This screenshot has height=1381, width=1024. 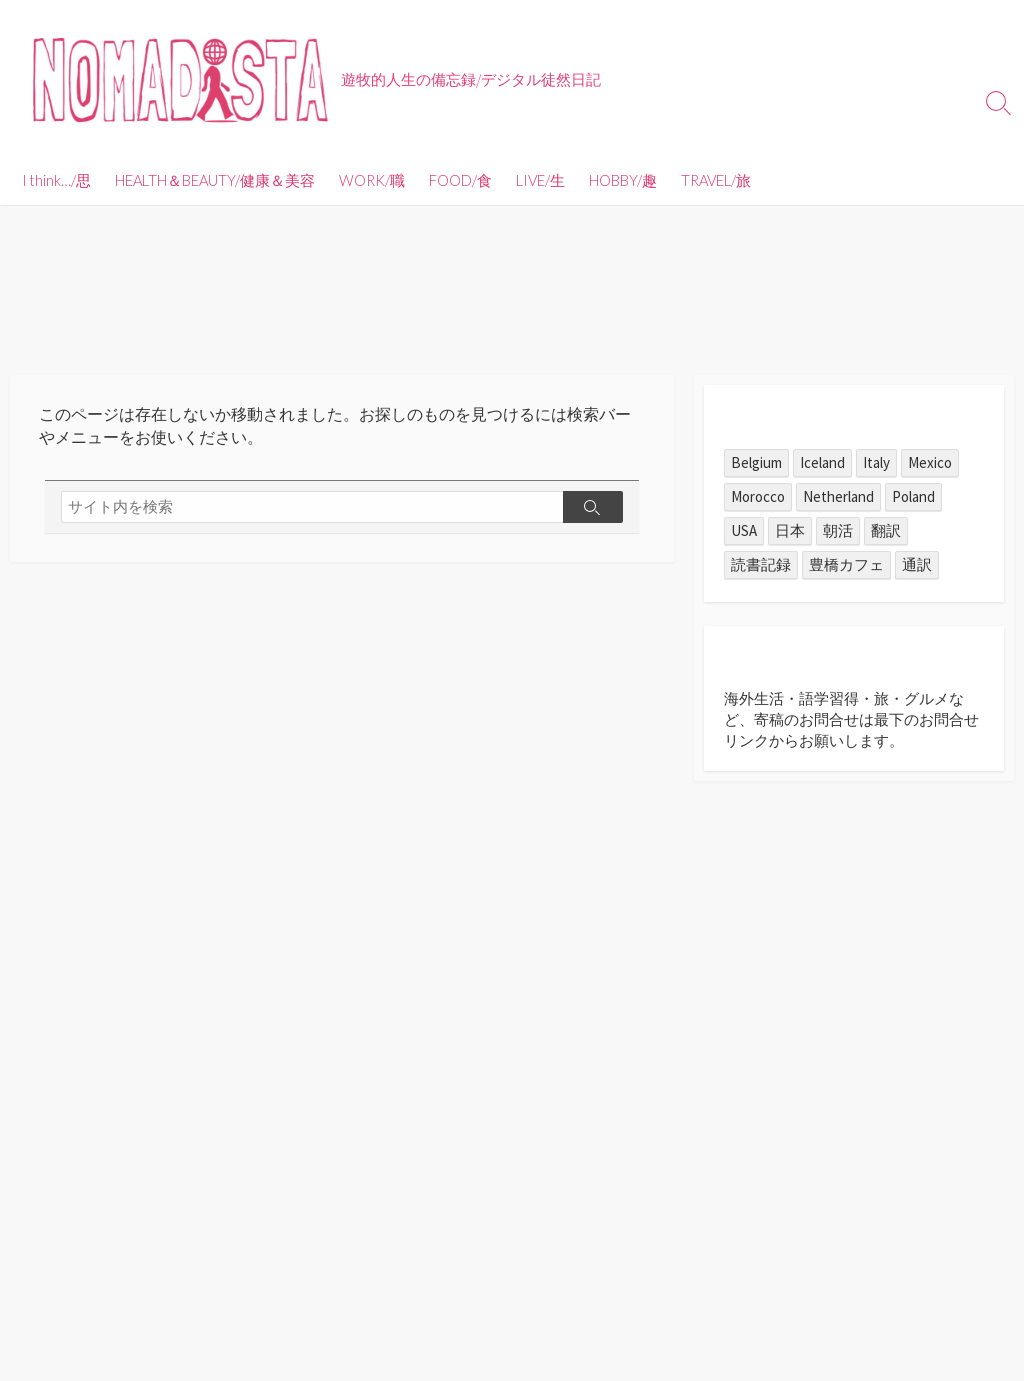 I want to click on TRAVEL/旅, so click(x=716, y=180).